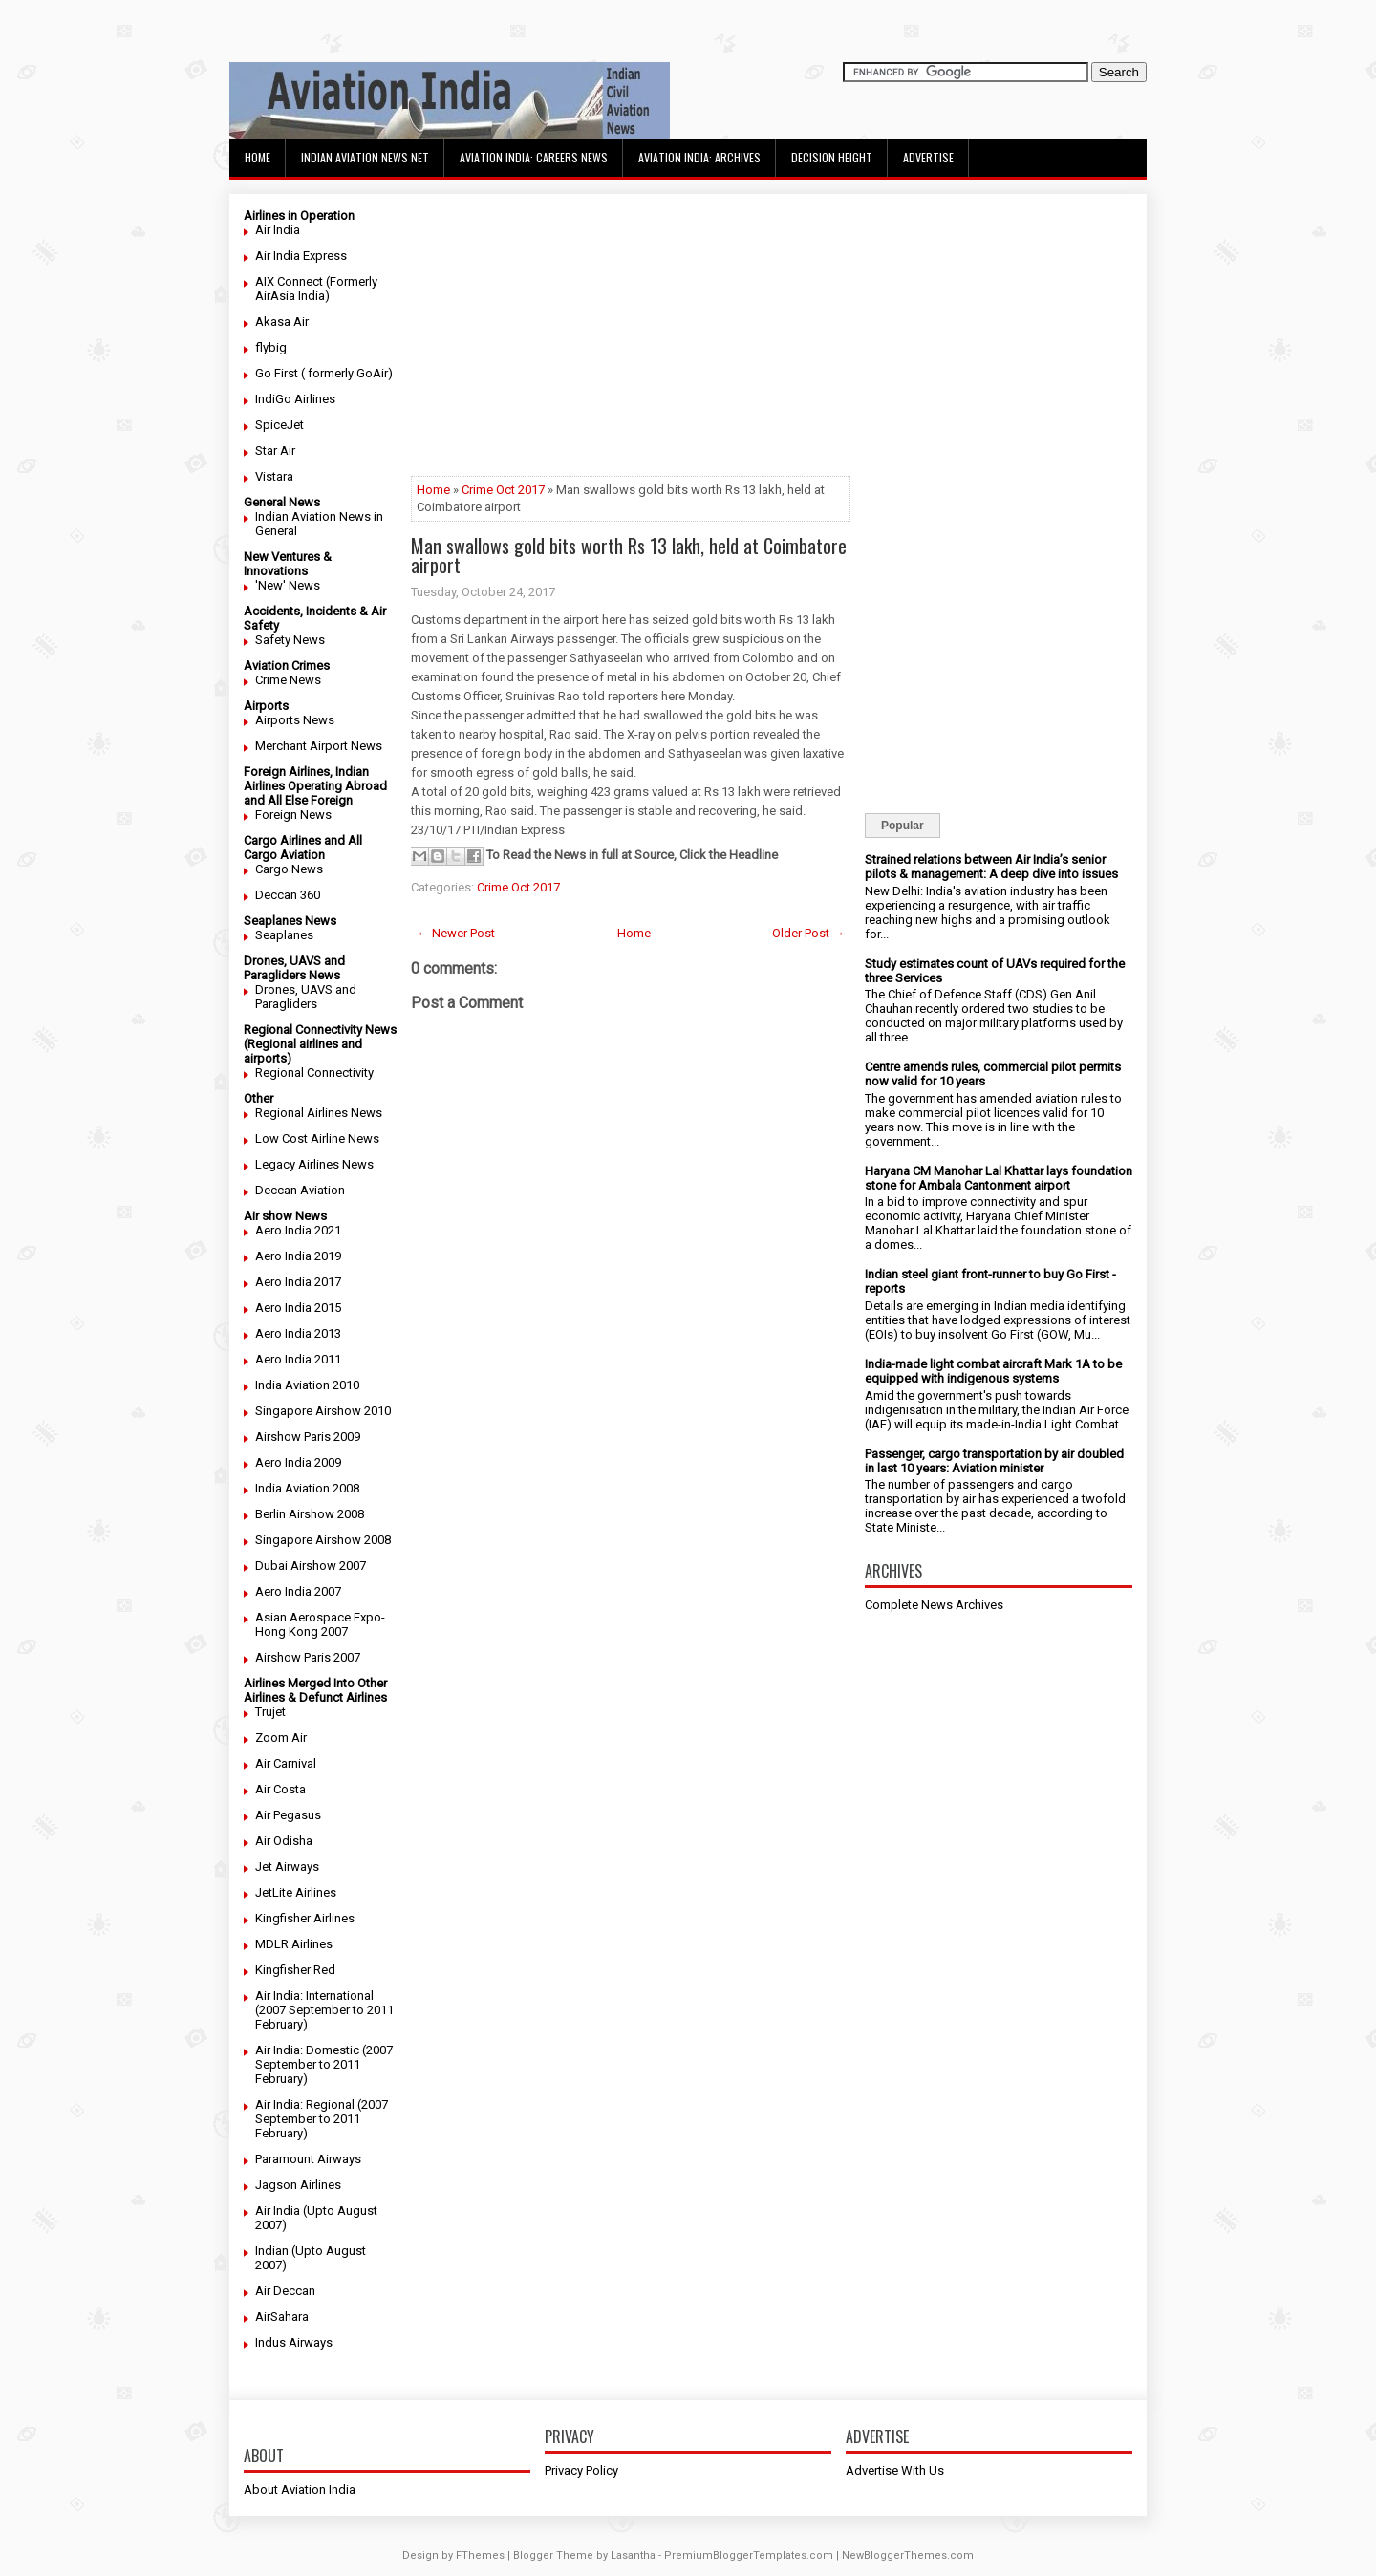 Image resolution: width=1376 pixels, height=2576 pixels. I want to click on Home, so click(257, 157).